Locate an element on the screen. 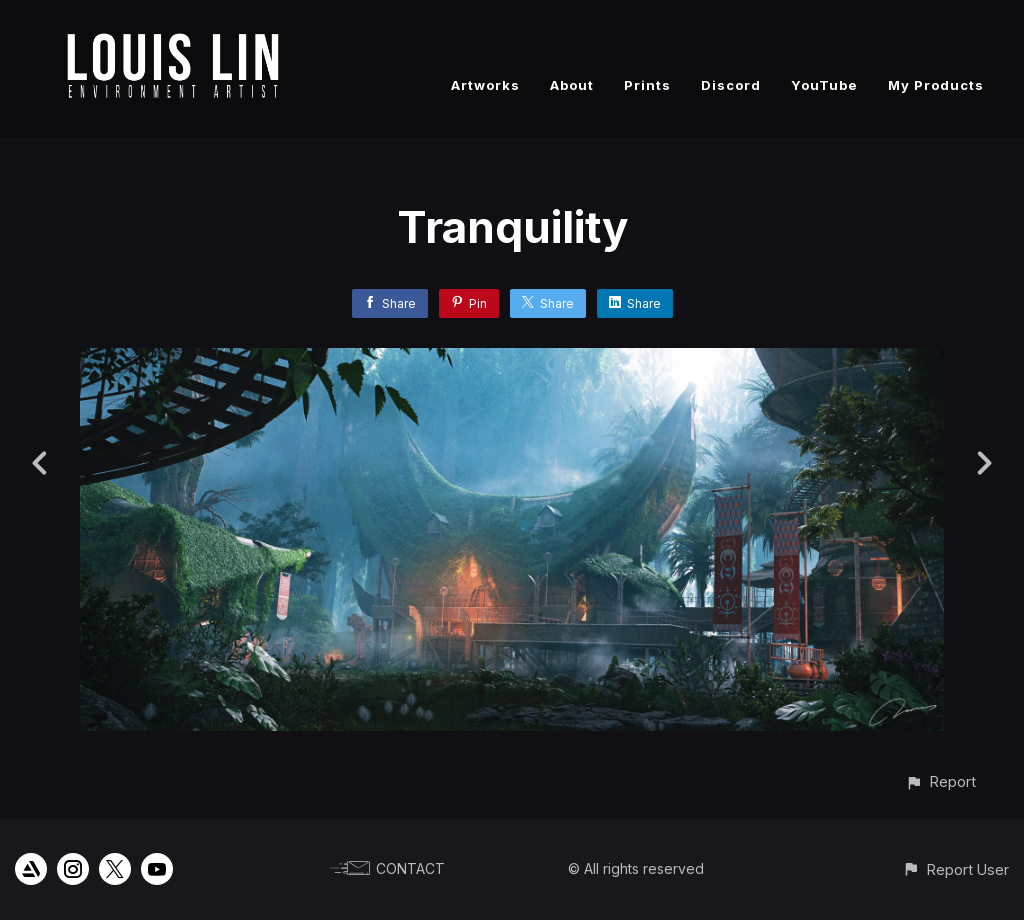  Artworks is located at coordinates (485, 85).